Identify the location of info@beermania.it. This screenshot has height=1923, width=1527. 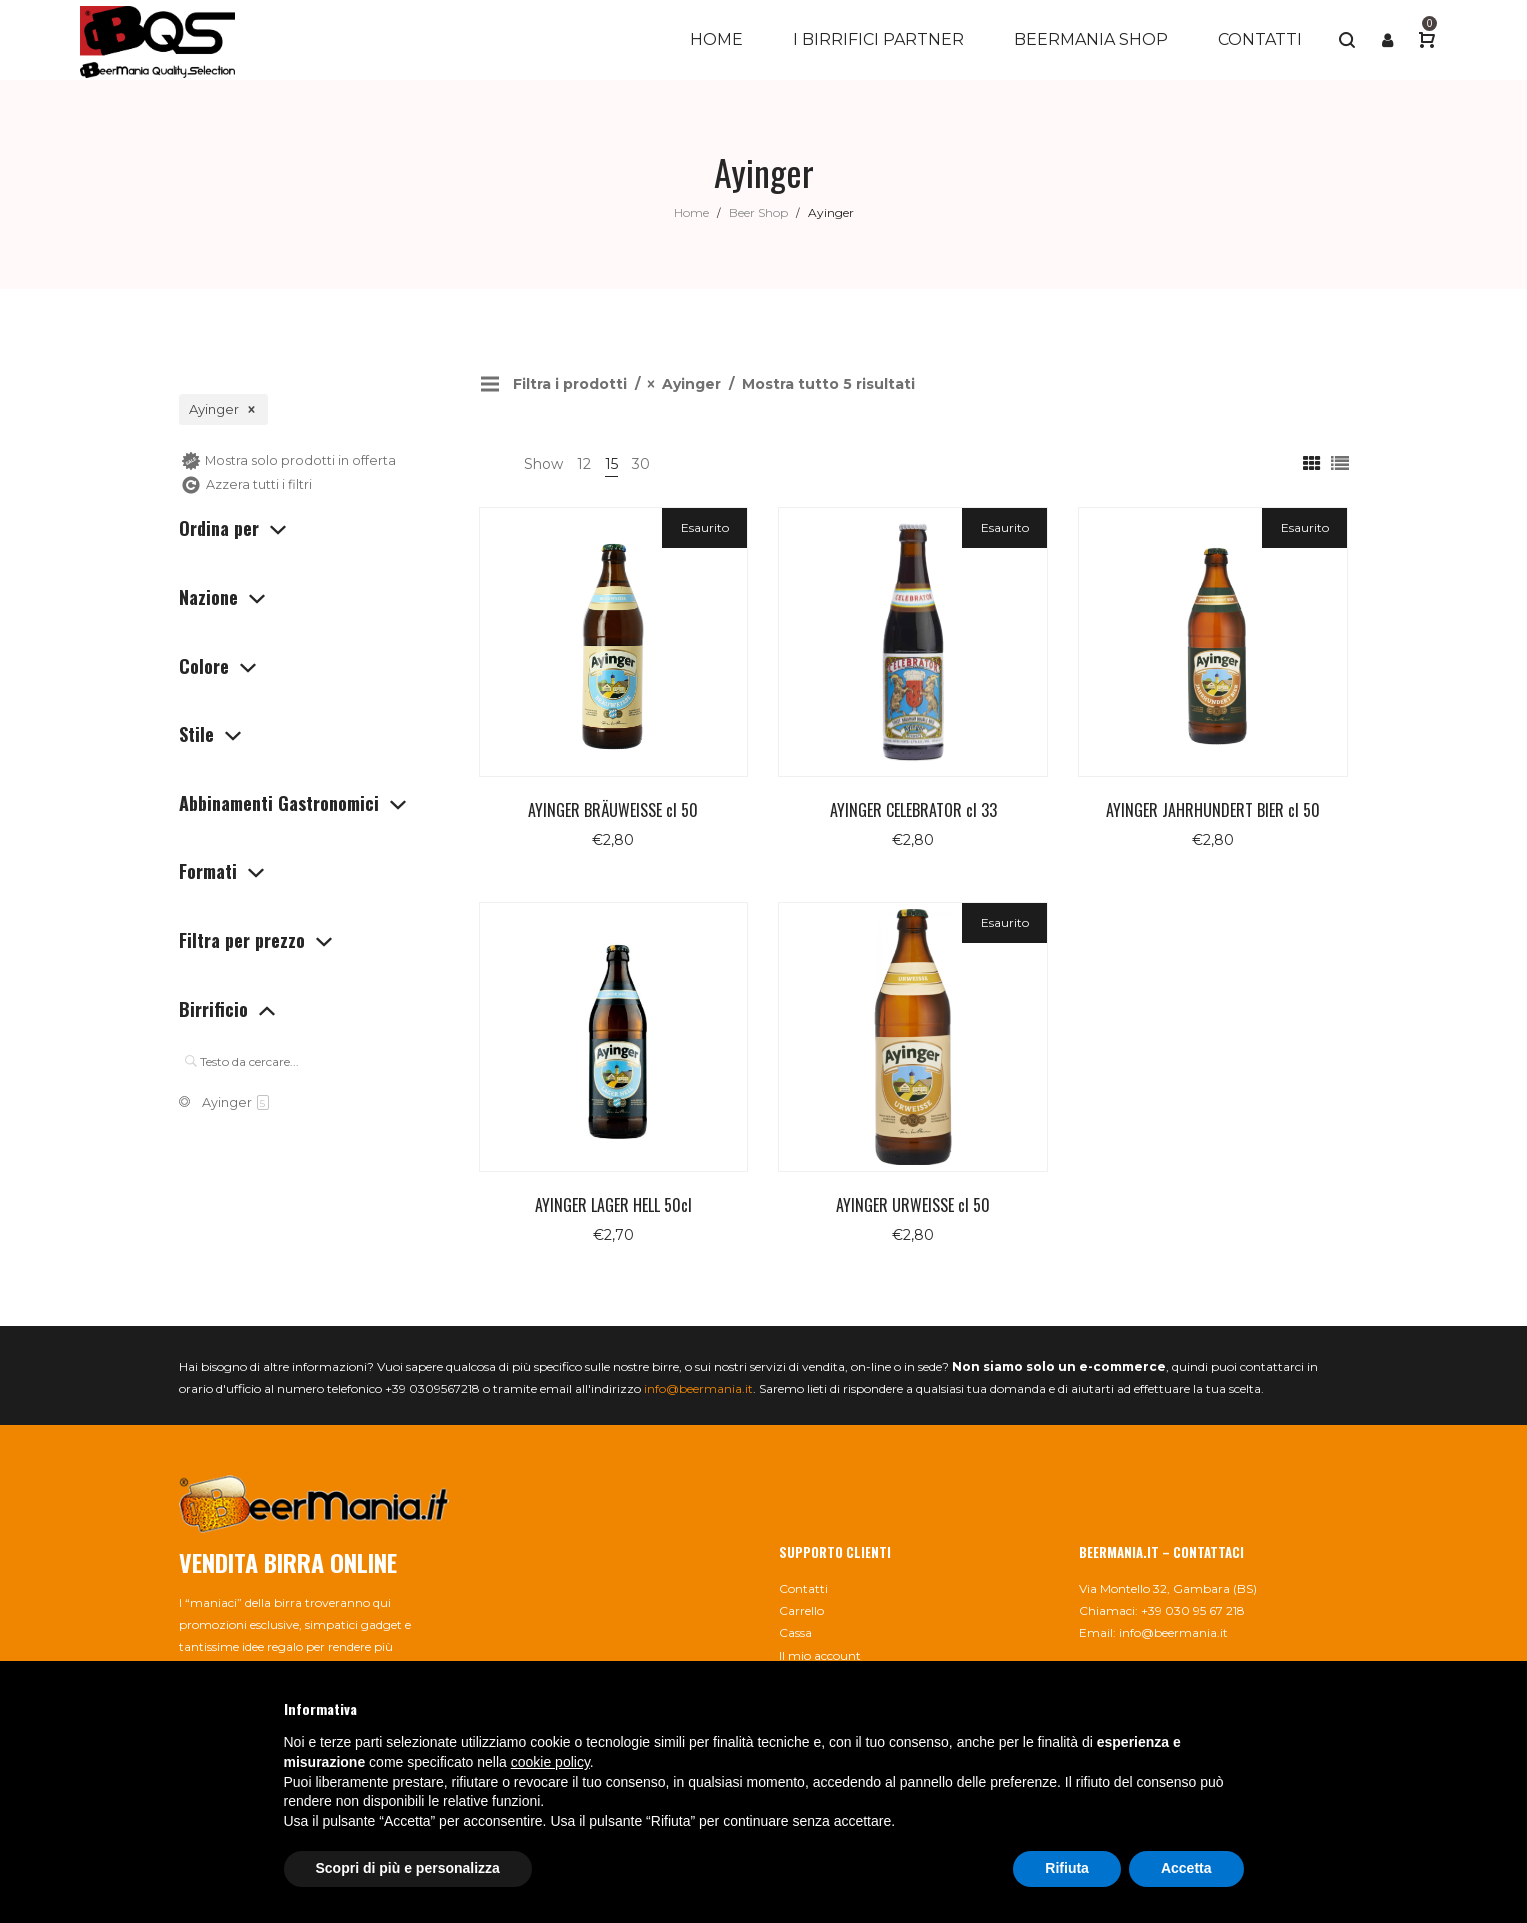
(698, 1388).